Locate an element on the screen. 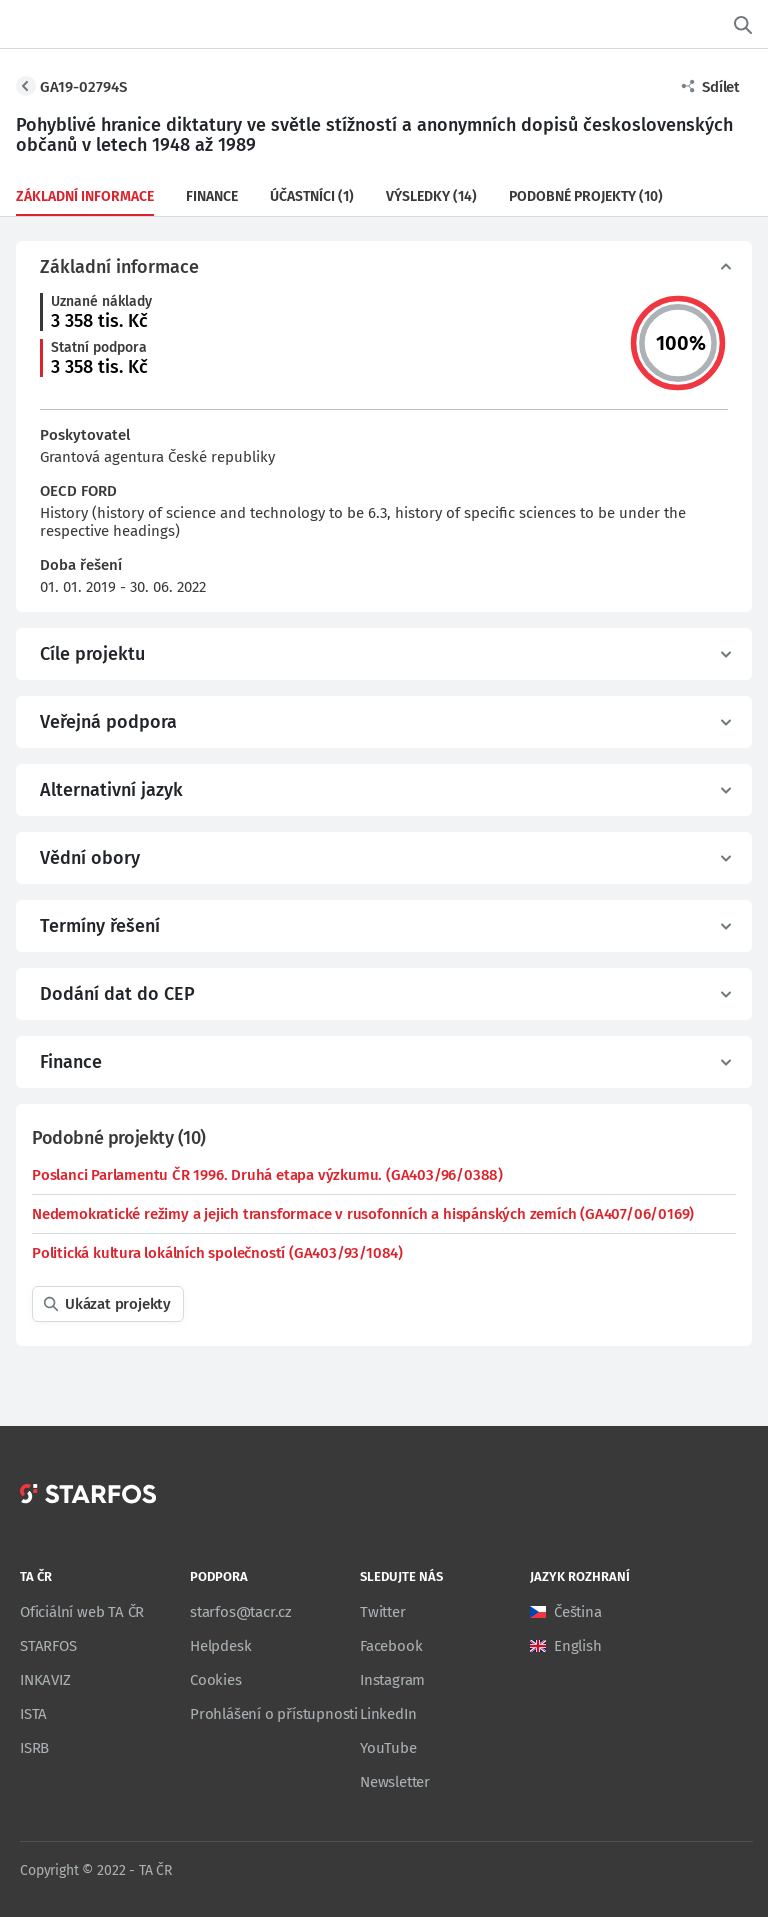 This screenshot has width=768, height=1917. Twitter is located at coordinates (383, 1612).